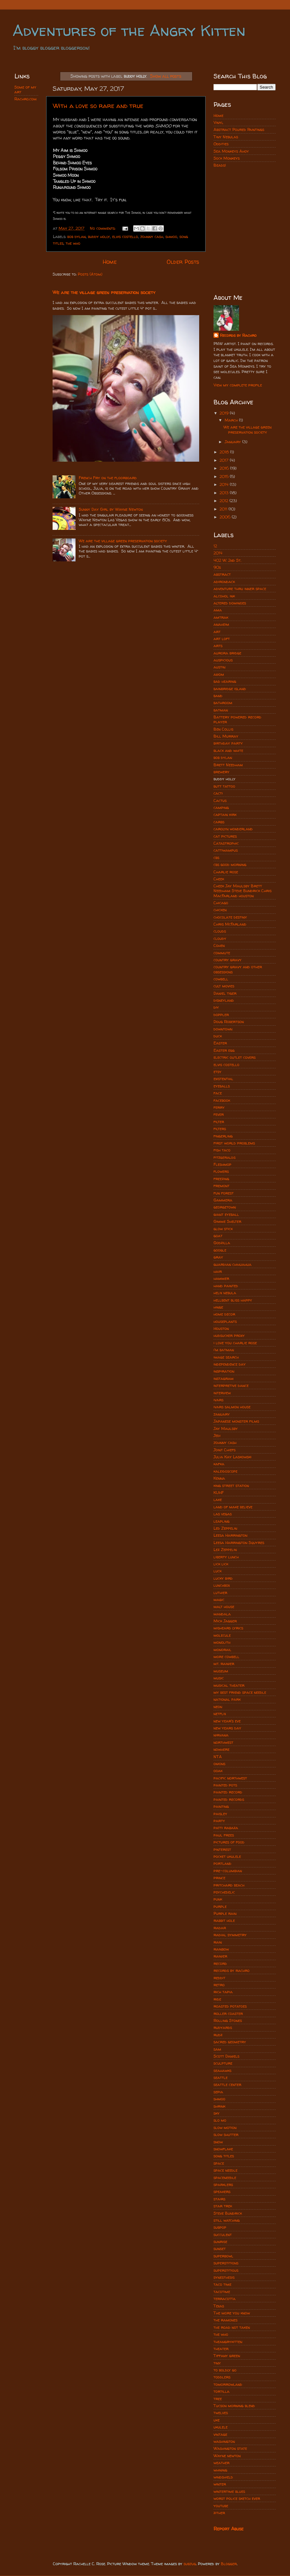 Image resolution: width=290 pixels, height=2576 pixels. I want to click on georgetown, so click(225, 1207).